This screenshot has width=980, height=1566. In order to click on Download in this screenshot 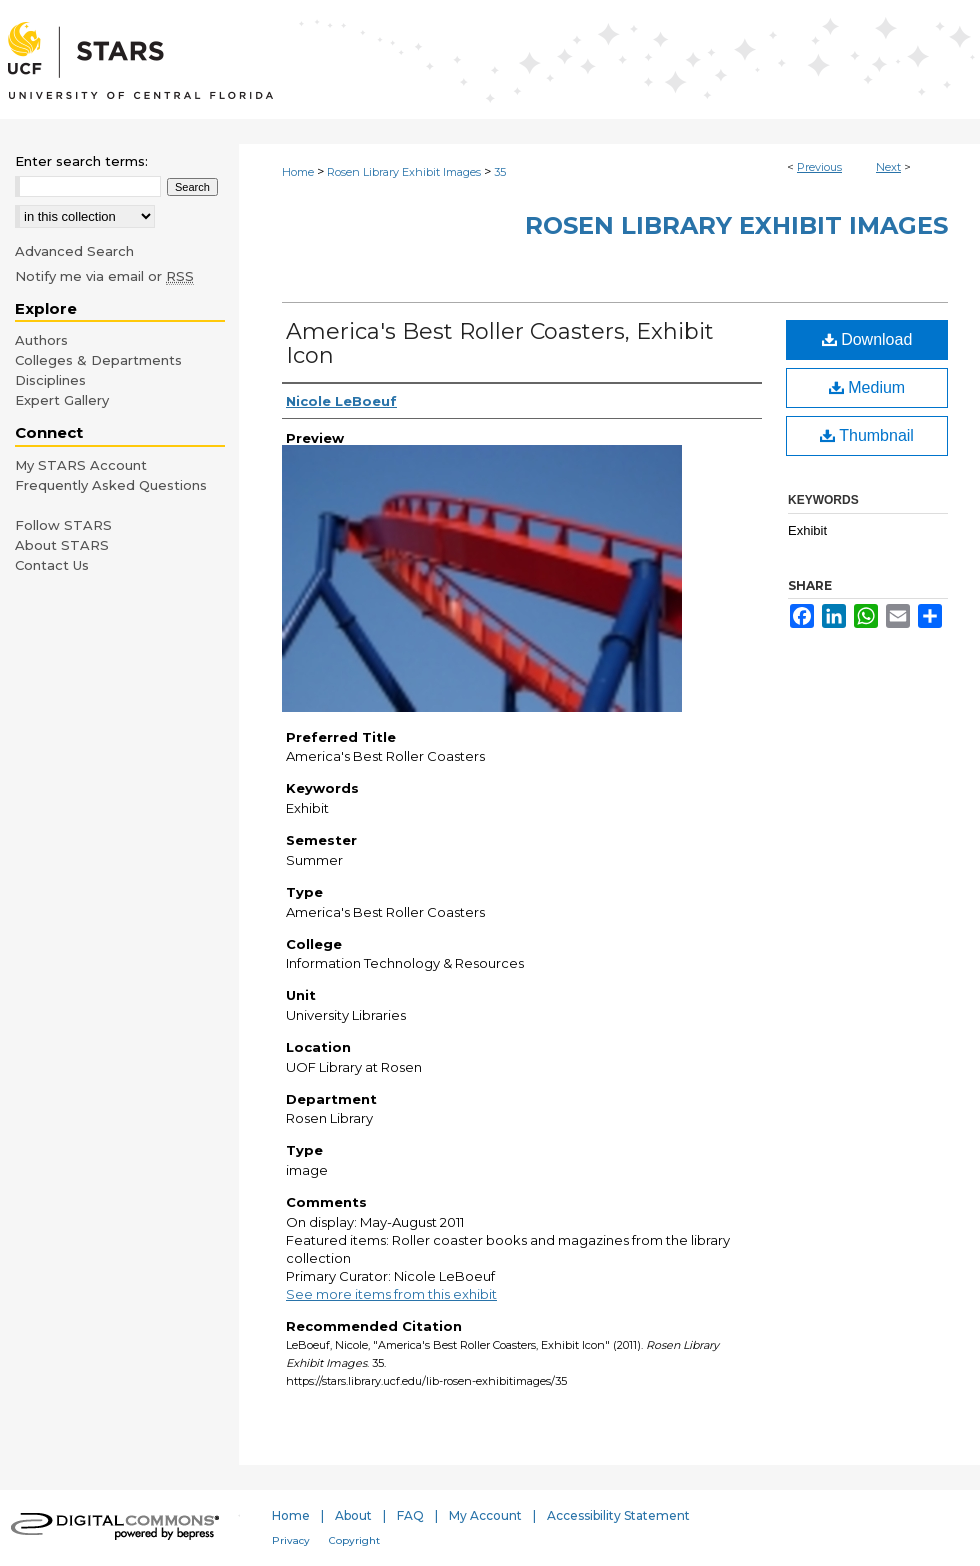, I will do `click(867, 339)`.